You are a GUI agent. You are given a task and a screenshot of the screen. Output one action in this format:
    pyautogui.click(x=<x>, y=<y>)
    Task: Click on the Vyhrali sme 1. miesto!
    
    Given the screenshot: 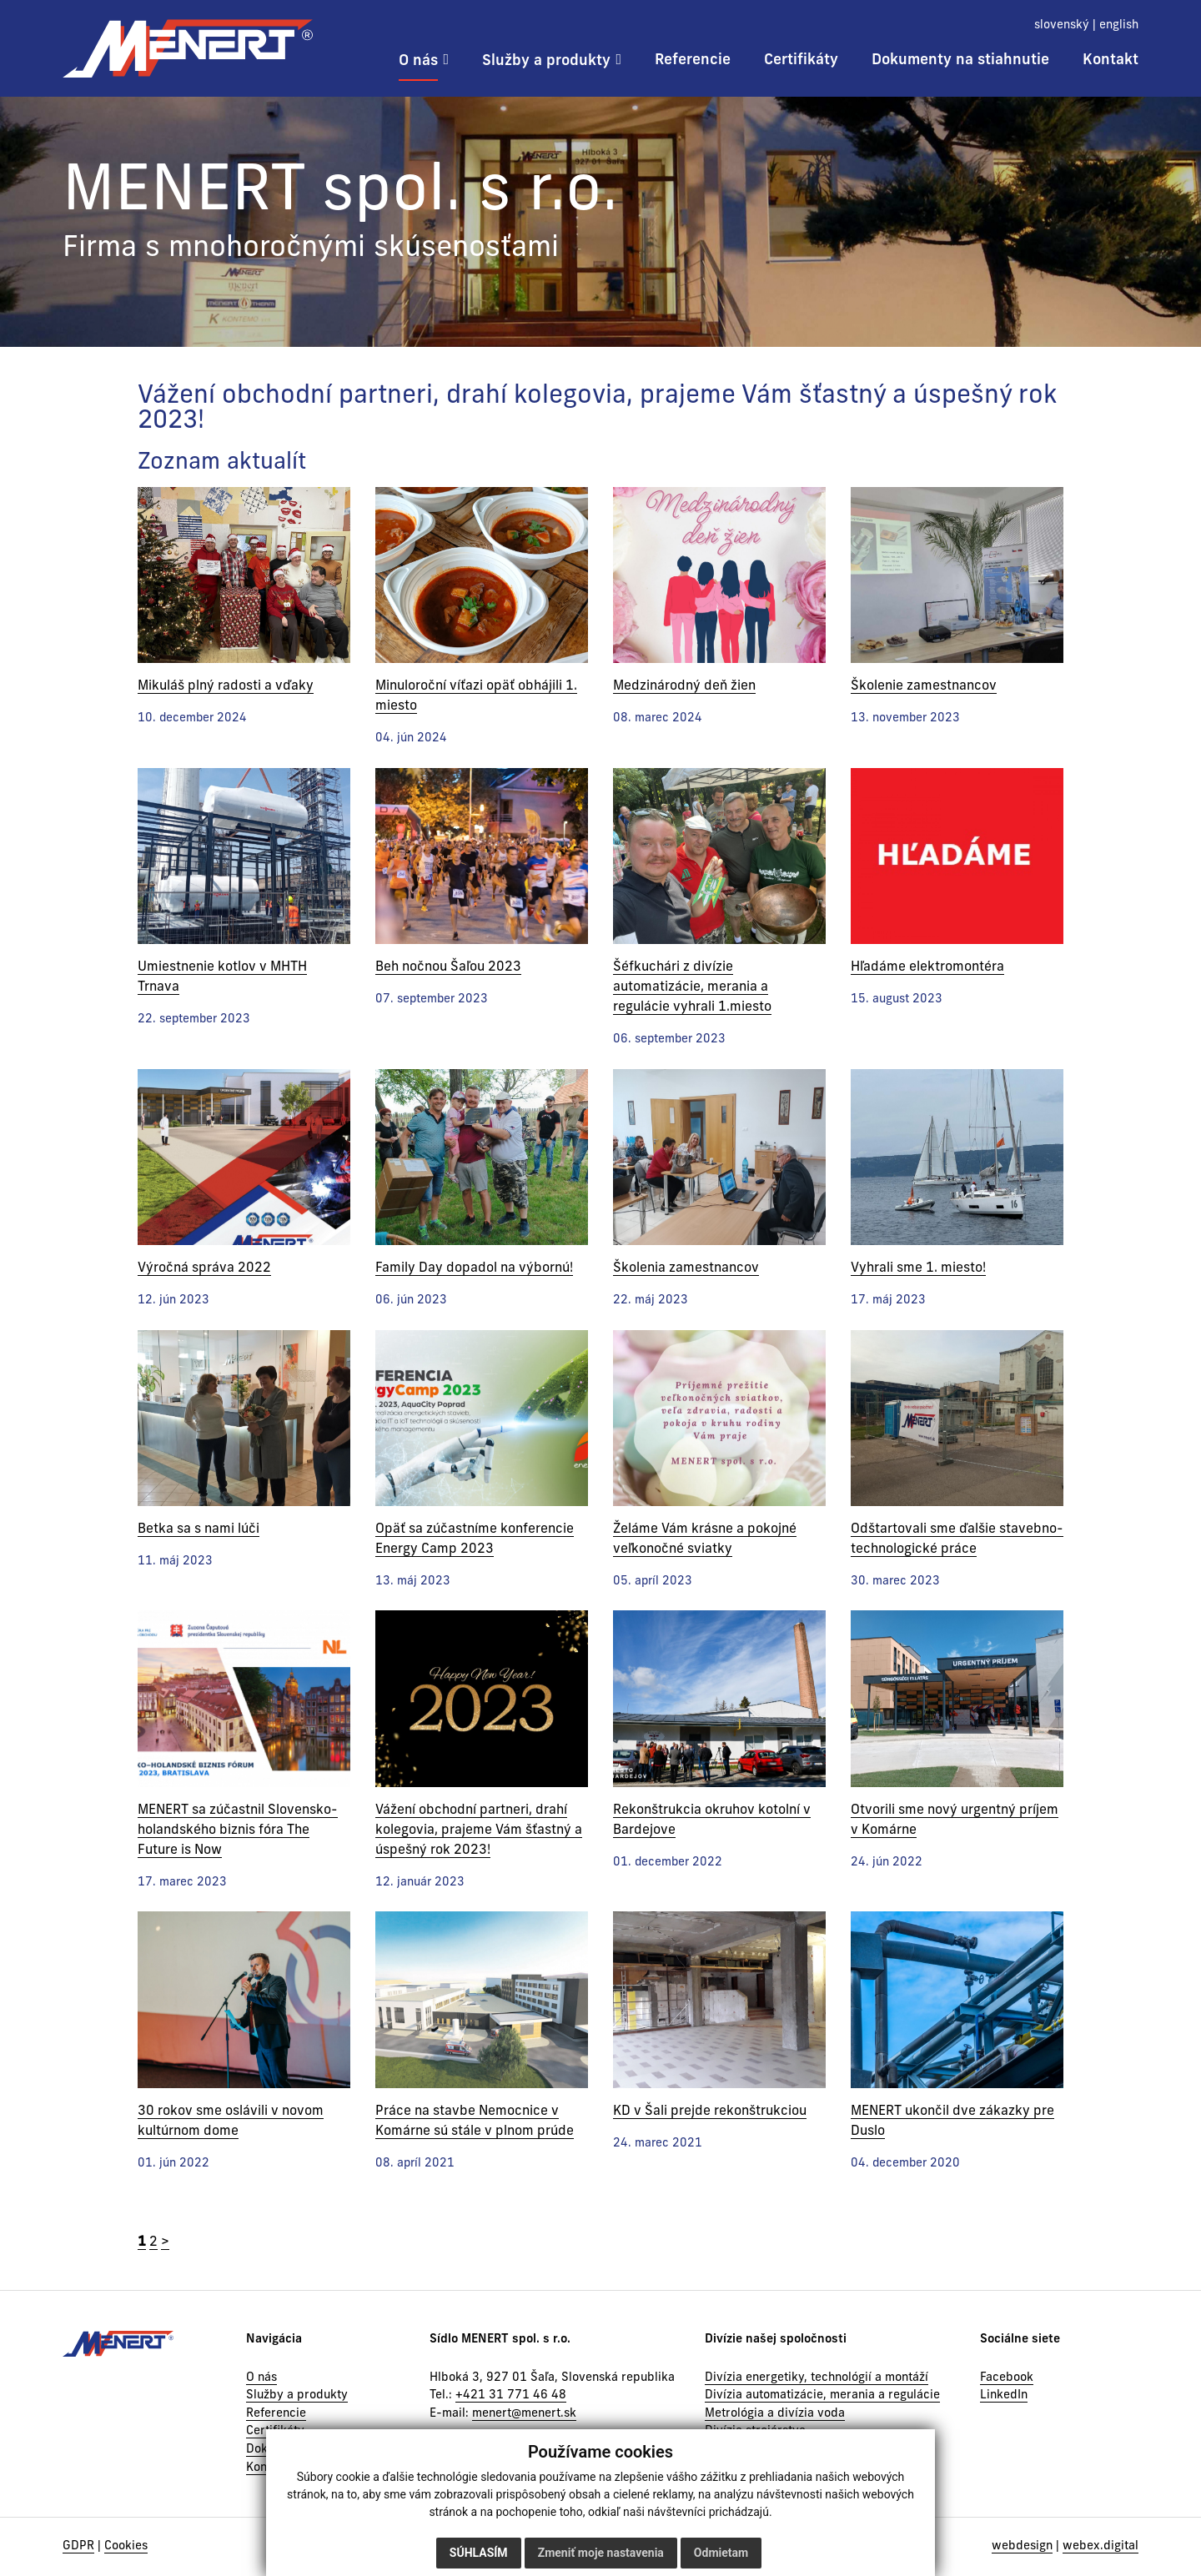 What is the action you would take?
    pyautogui.click(x=918, y=1268)
    